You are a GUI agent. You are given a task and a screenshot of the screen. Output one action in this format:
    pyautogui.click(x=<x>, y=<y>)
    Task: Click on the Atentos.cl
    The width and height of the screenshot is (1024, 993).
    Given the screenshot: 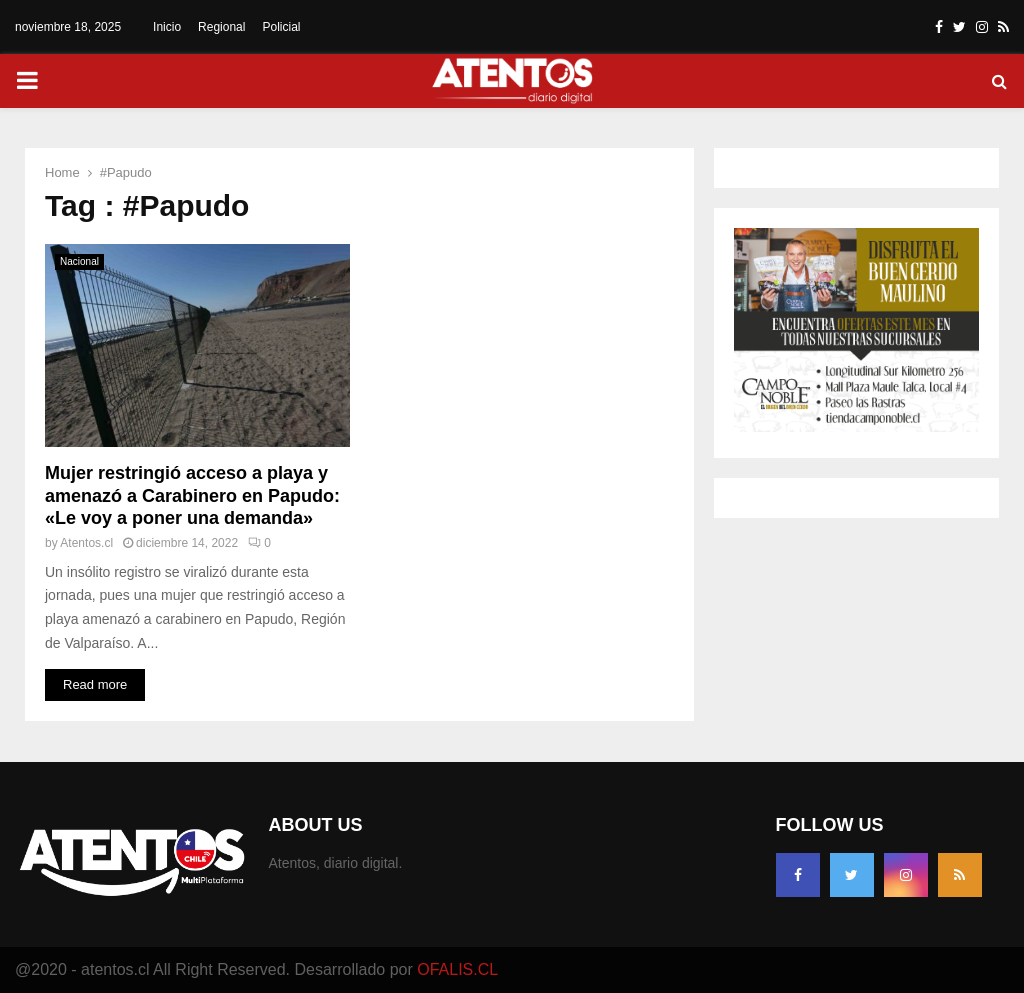 What is the action you would take?
    pyautogui.click(x=86, y=543)
    